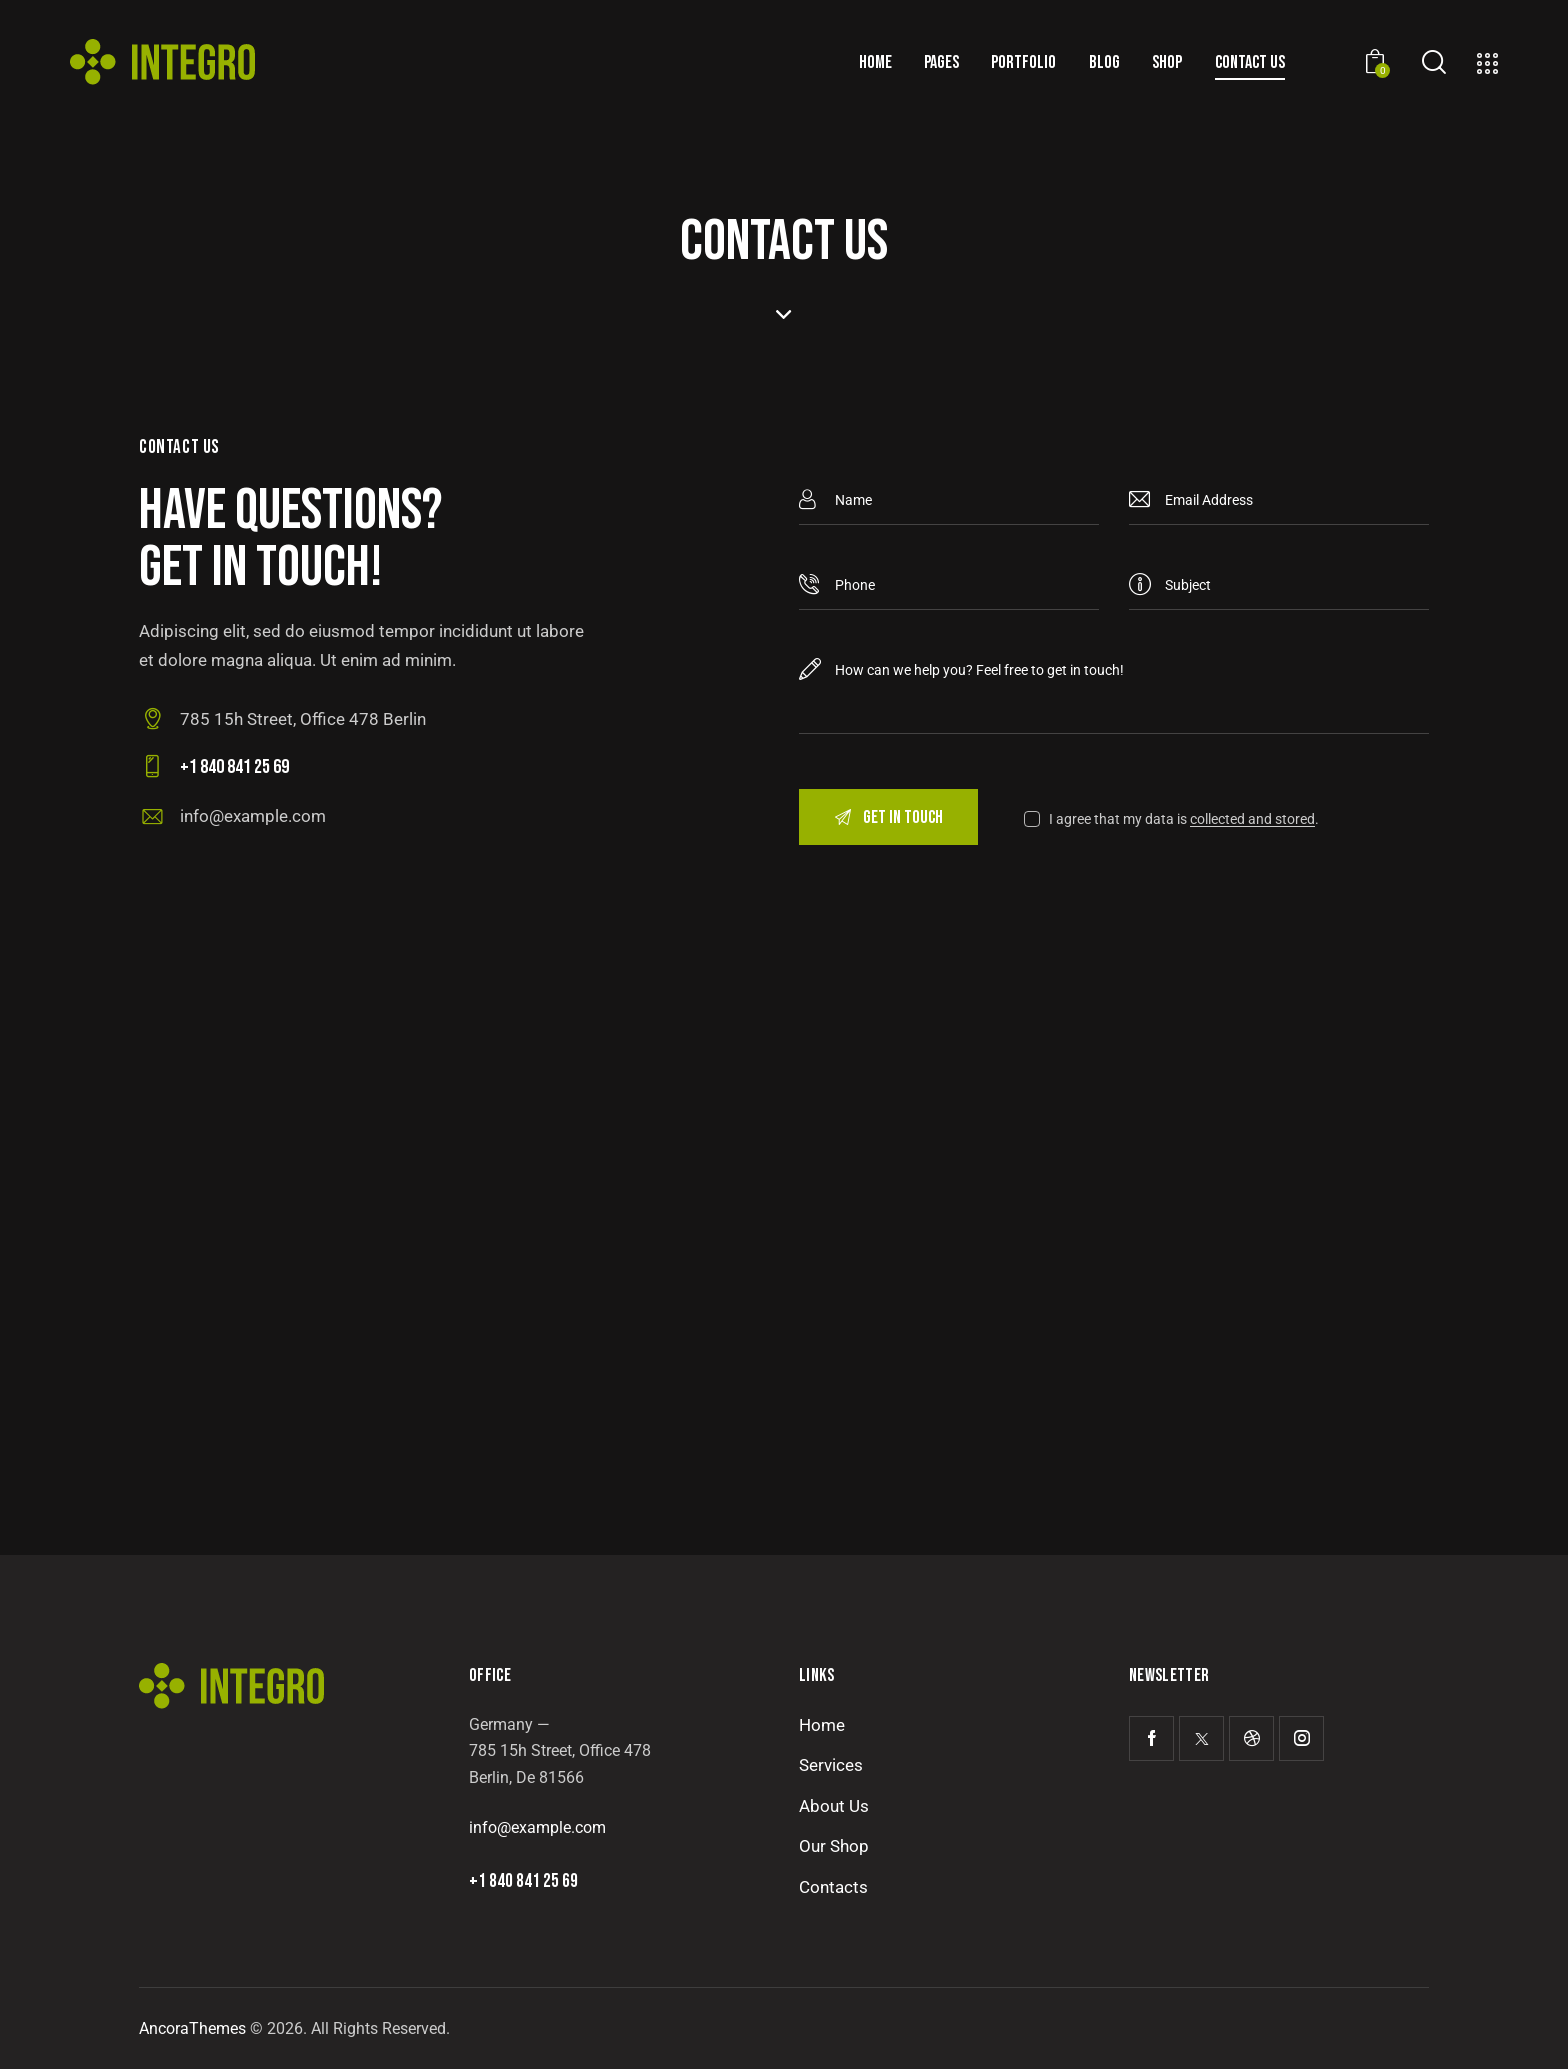  I want to click on info@example.com, so click(253, 816).